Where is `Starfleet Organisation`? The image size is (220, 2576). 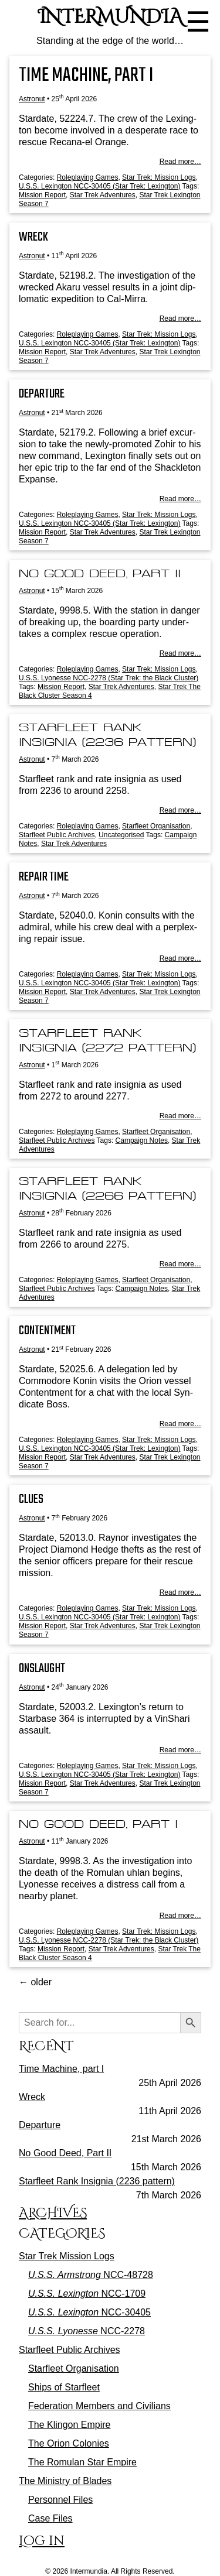 Starfleet Organisation is located at coordinates (156, 826).